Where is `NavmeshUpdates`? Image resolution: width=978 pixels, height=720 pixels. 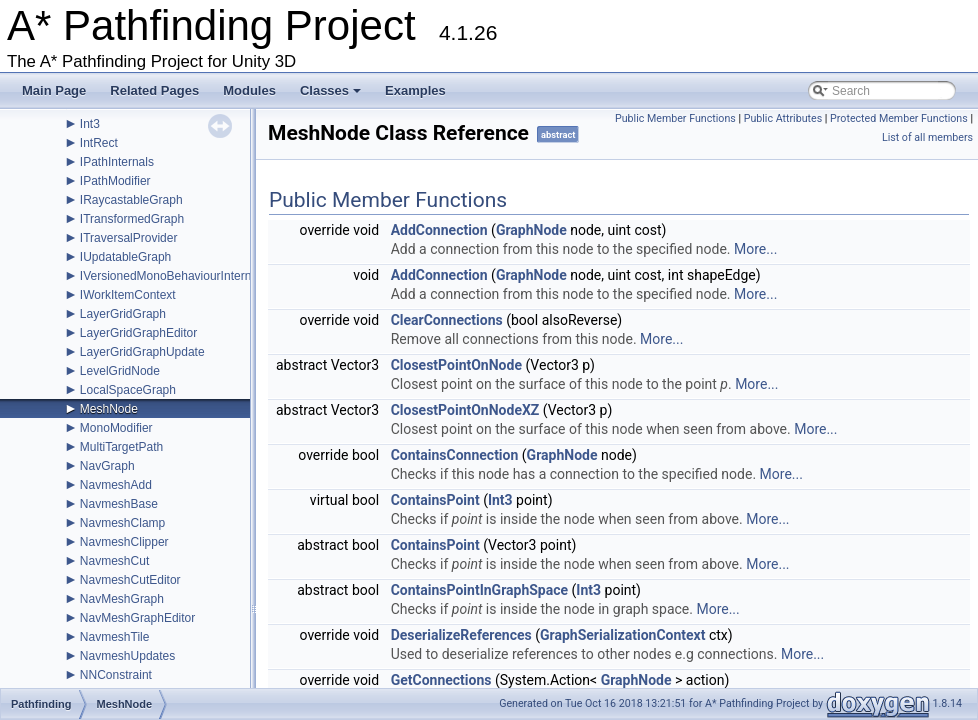
NavmeshUpdates is located at coordinates (127, 656).